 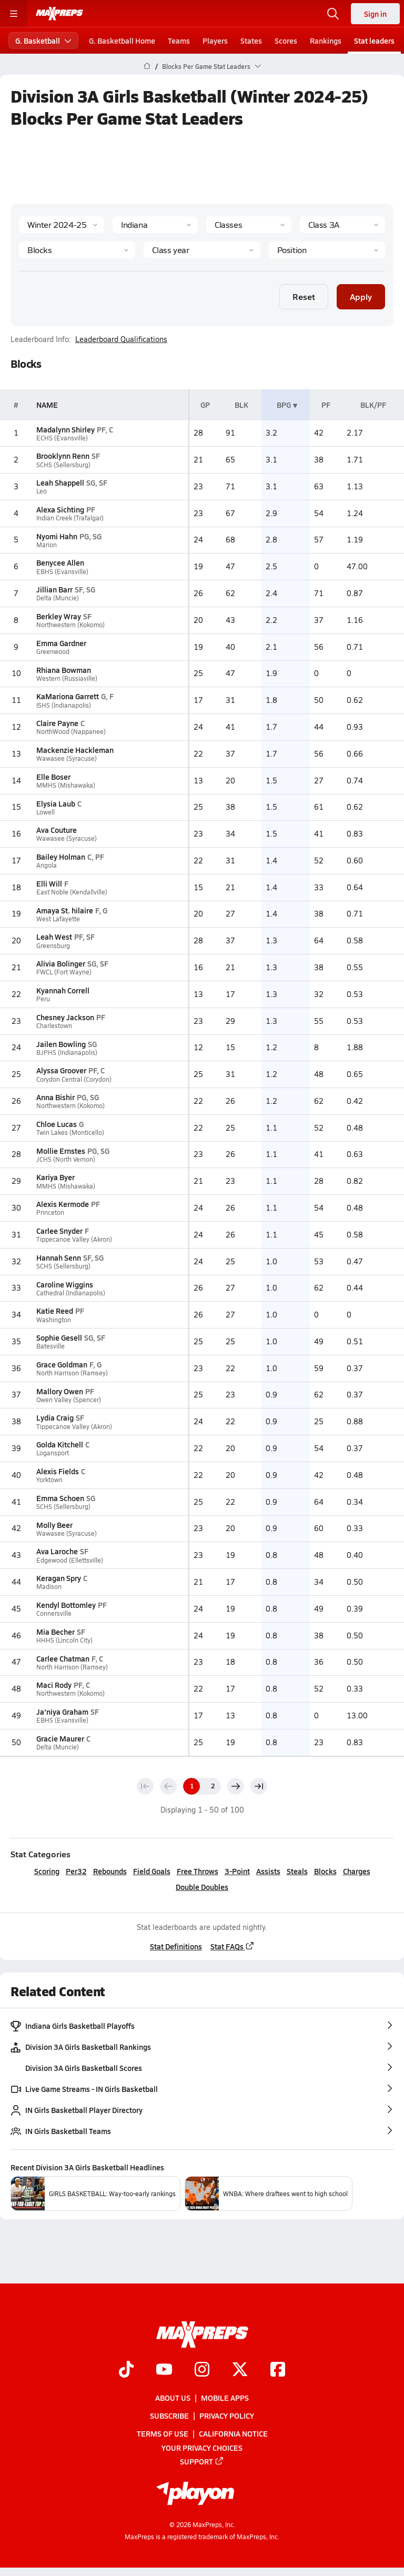 I want to click on Angola, so click(x=46, y=865).